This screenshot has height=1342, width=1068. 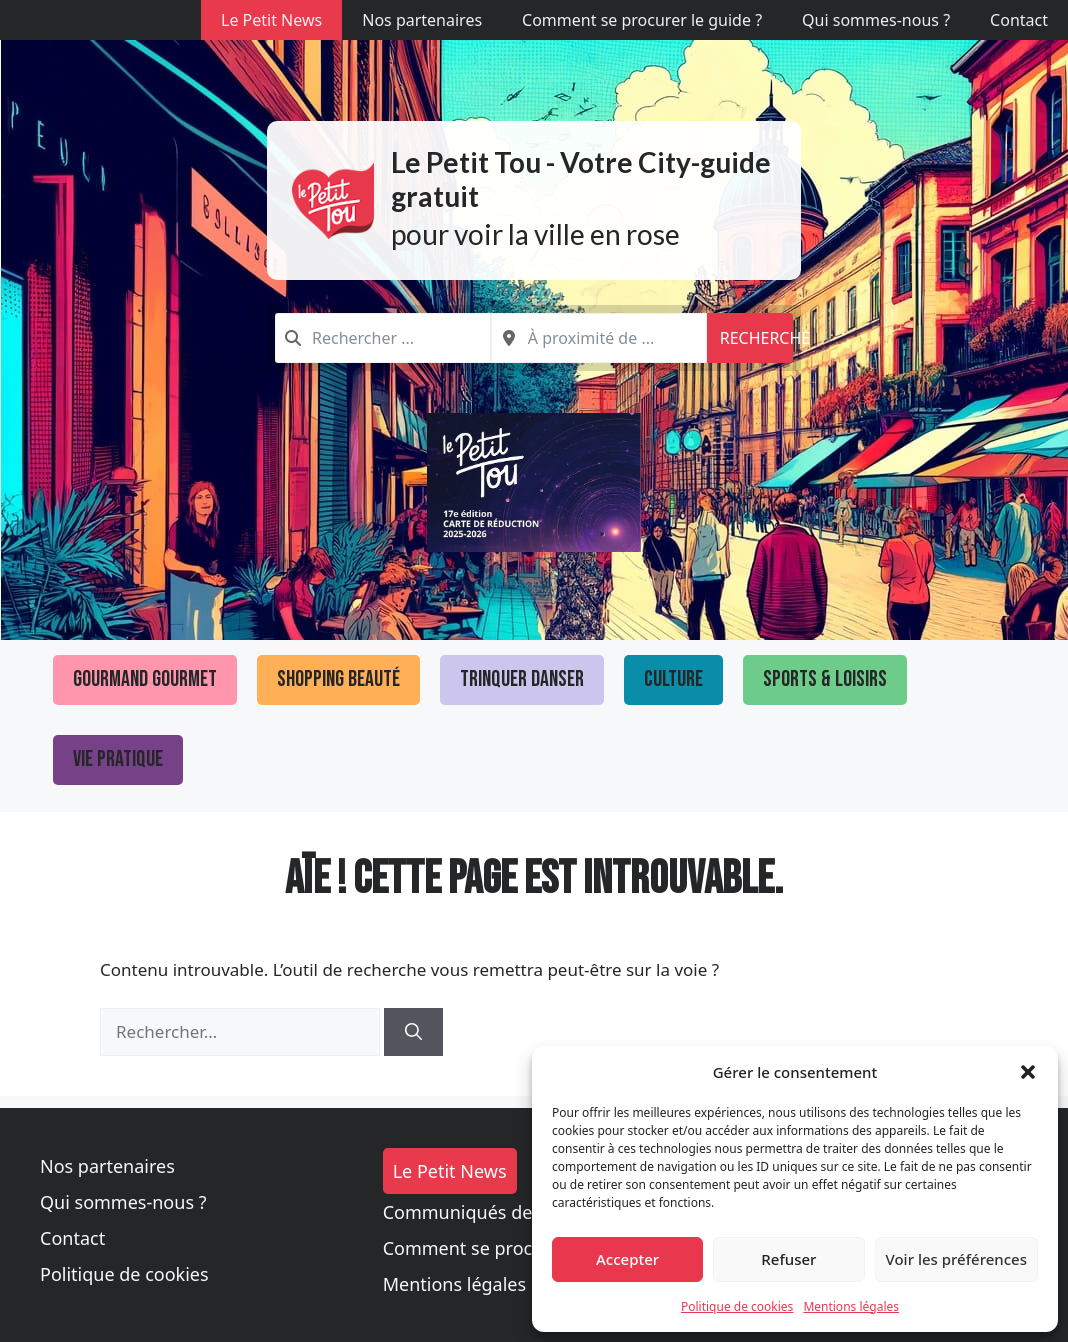 I want to click on Trinquer Danser, so click(x=522, y=679).